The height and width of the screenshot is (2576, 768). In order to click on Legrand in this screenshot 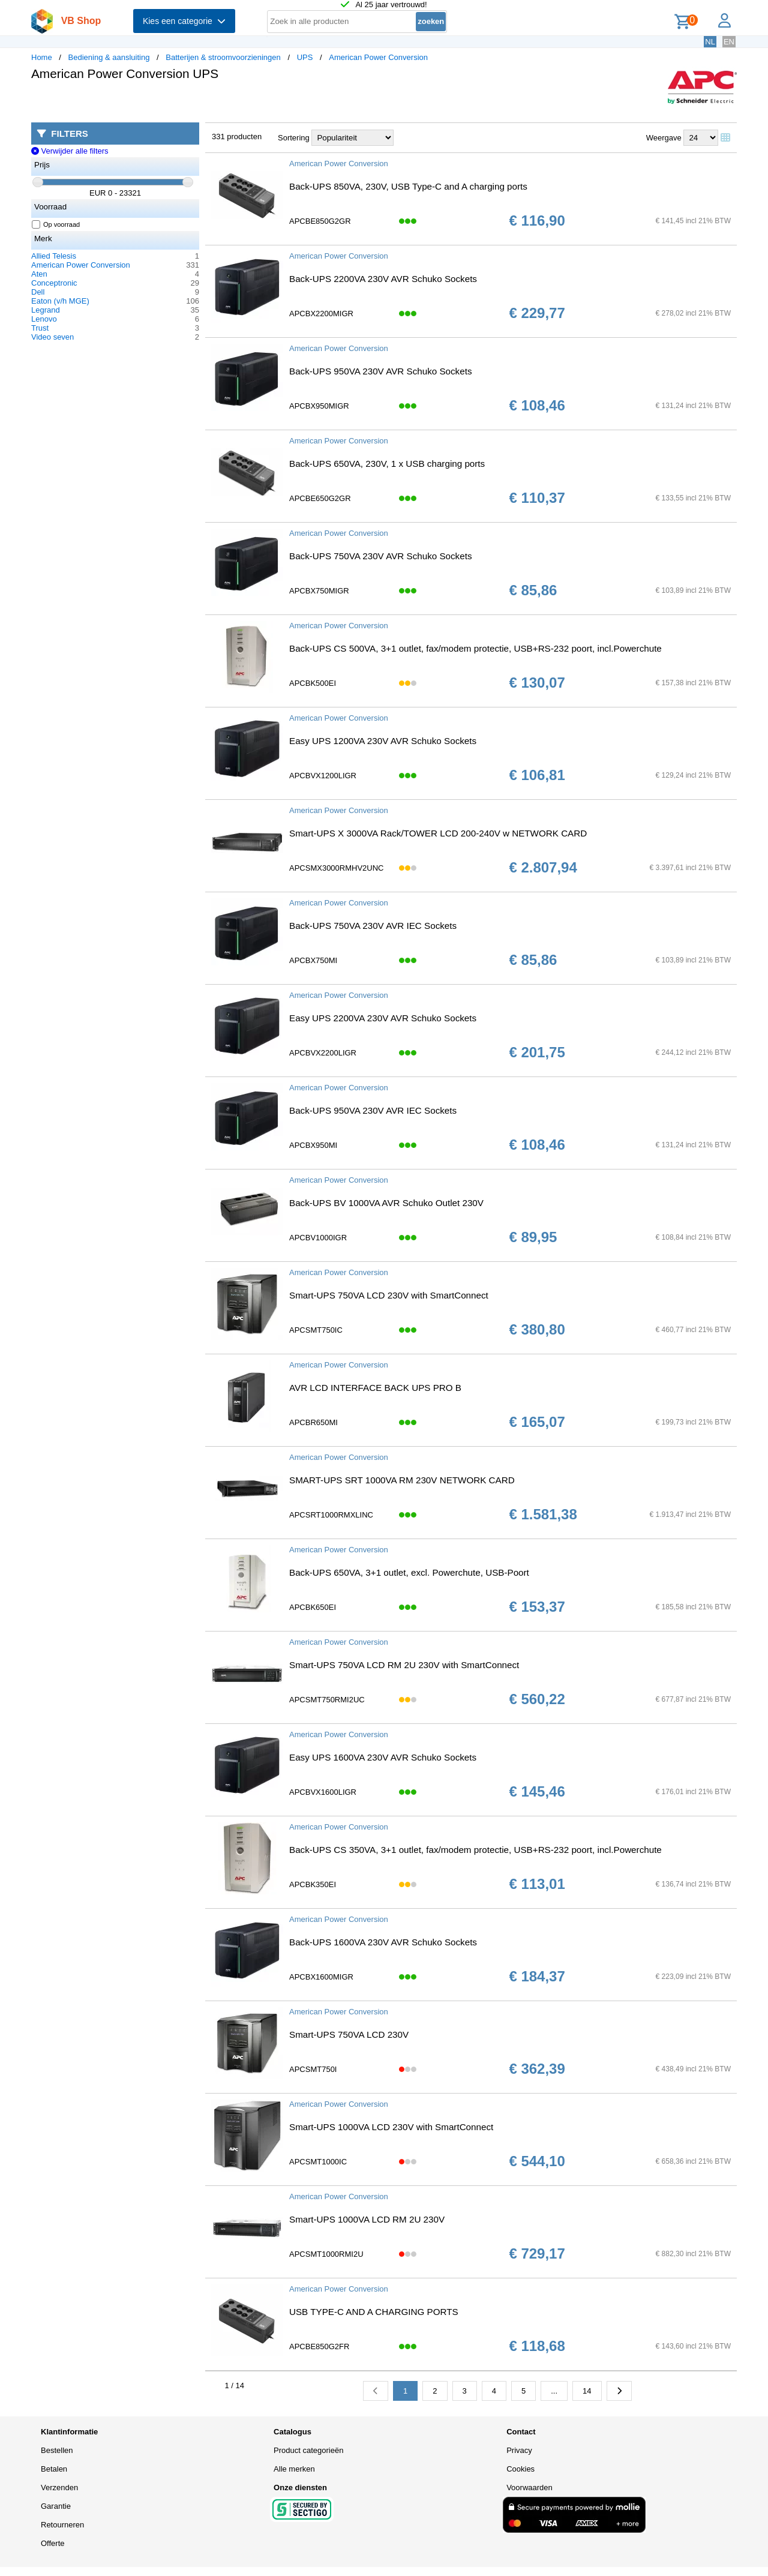, I will do `click(45, 309)`.